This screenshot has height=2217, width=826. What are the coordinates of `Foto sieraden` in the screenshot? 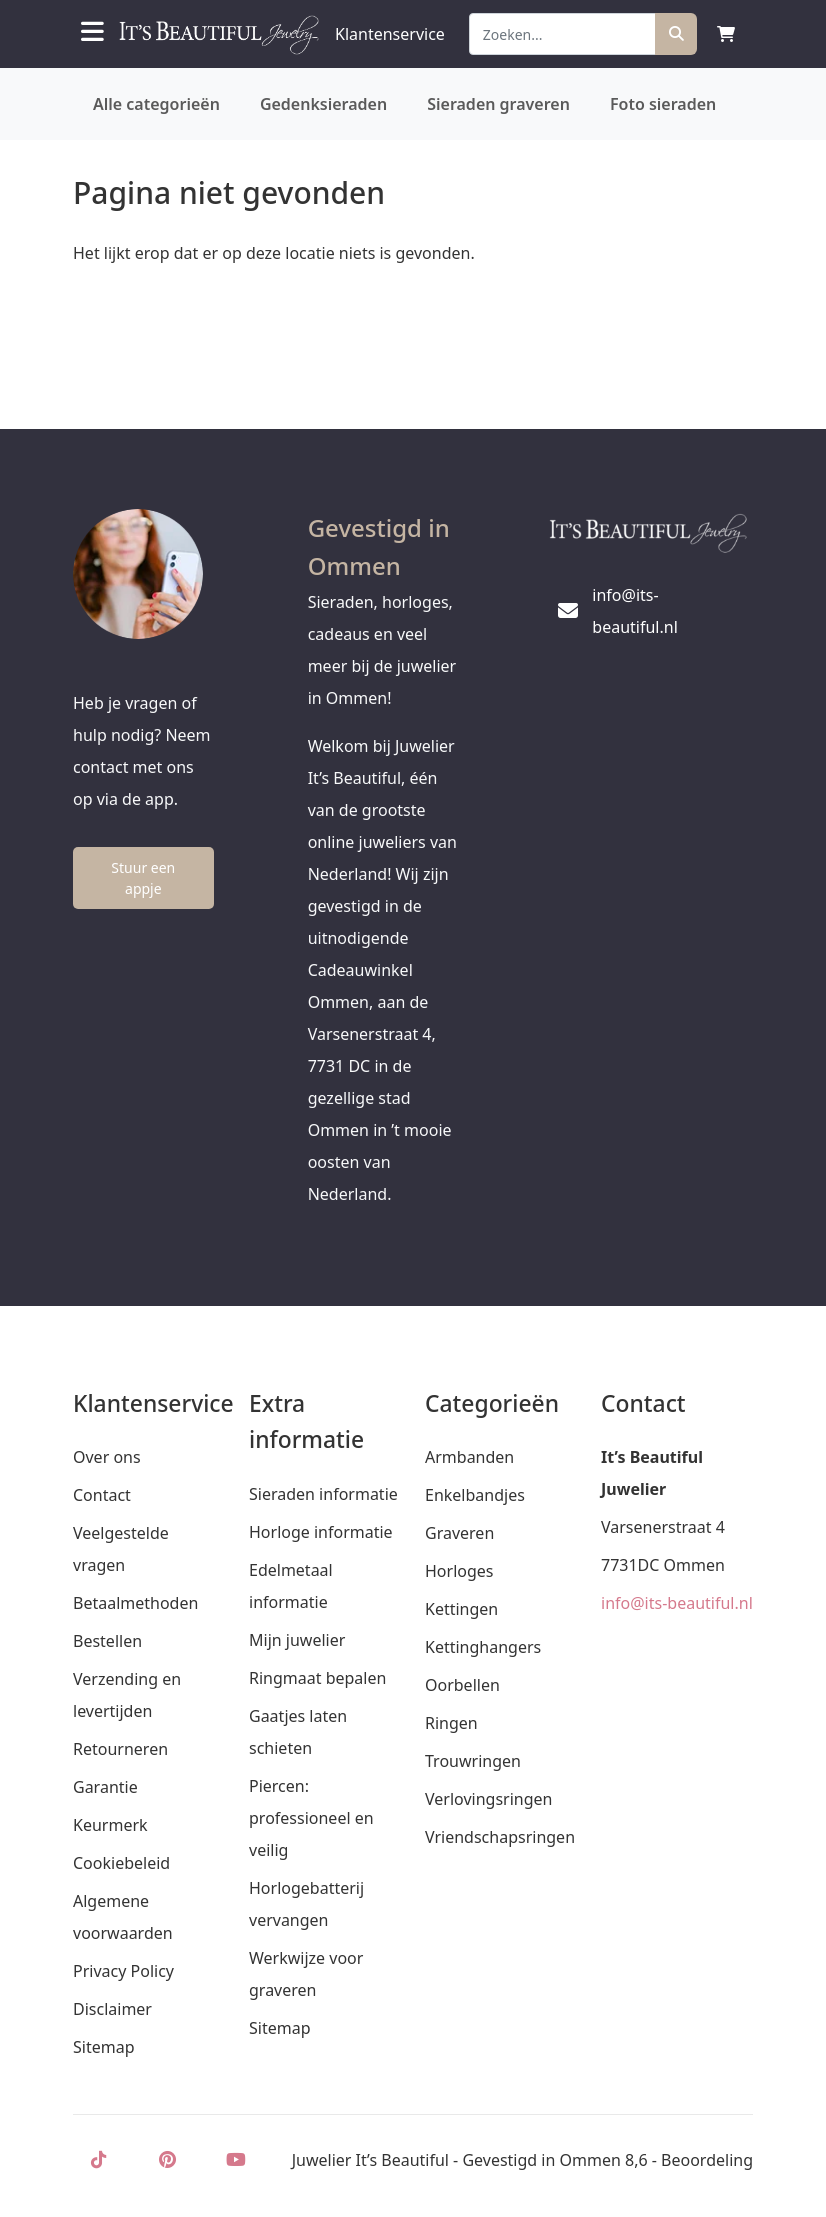 It's located at (663, 104).